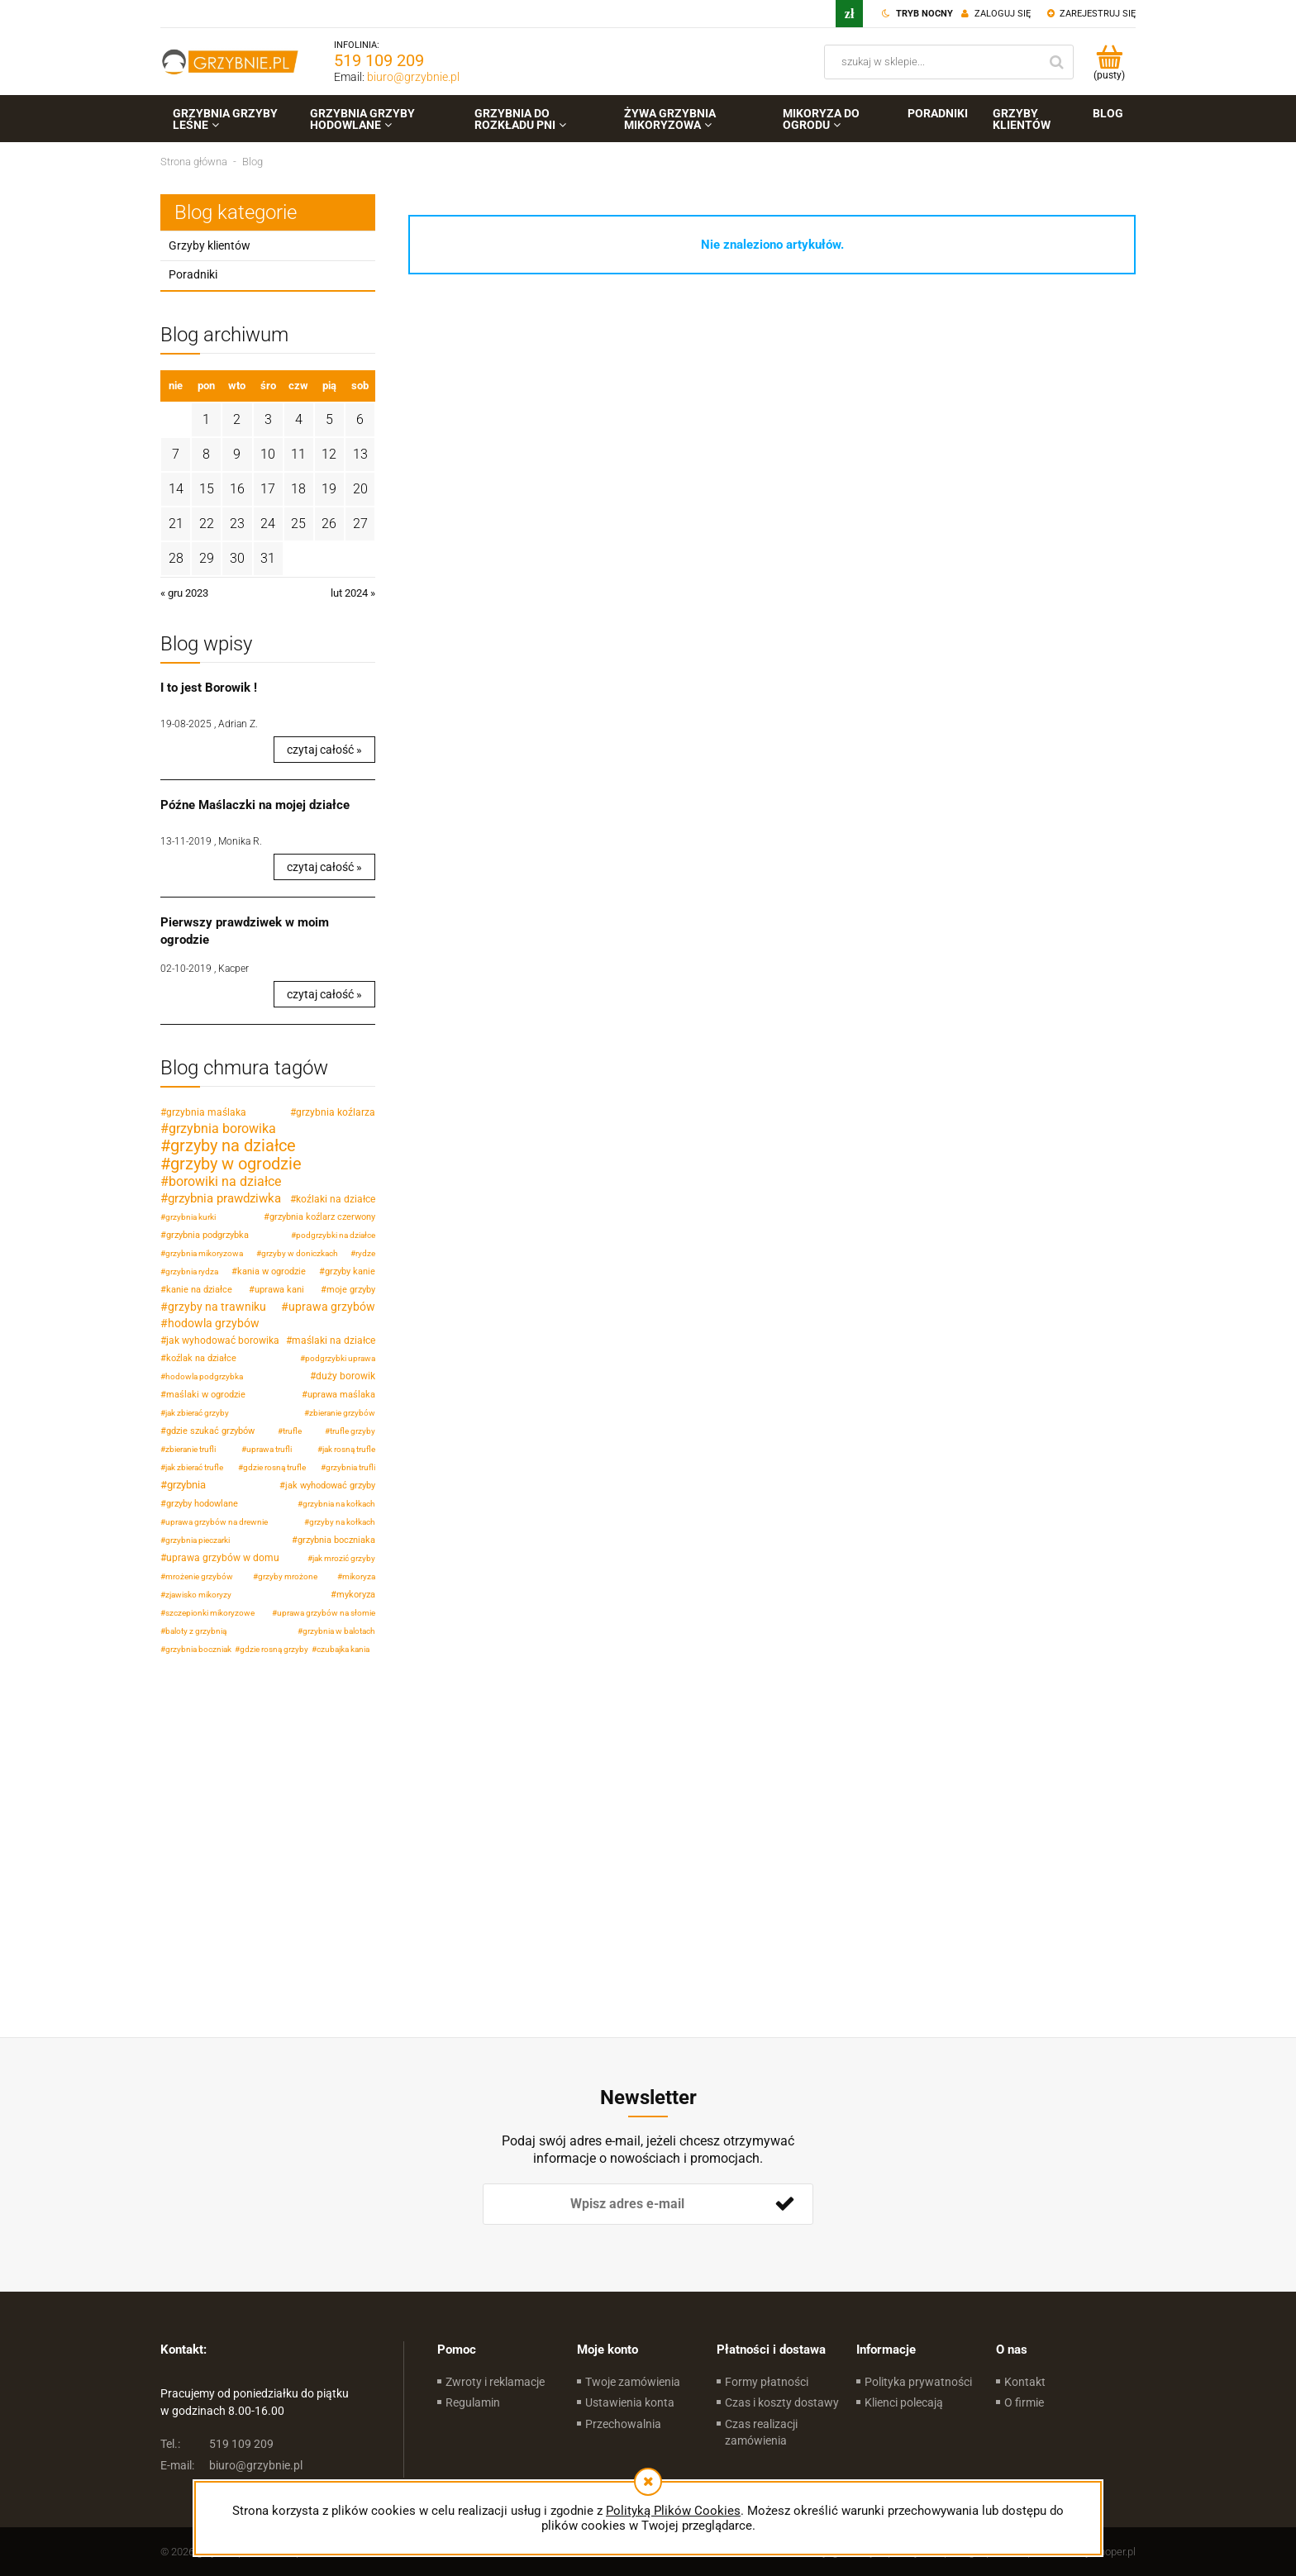  Describe the element at coordinates (761, 2432) in the screenshot. I see `Czas realizacji zamówienia` at that location.